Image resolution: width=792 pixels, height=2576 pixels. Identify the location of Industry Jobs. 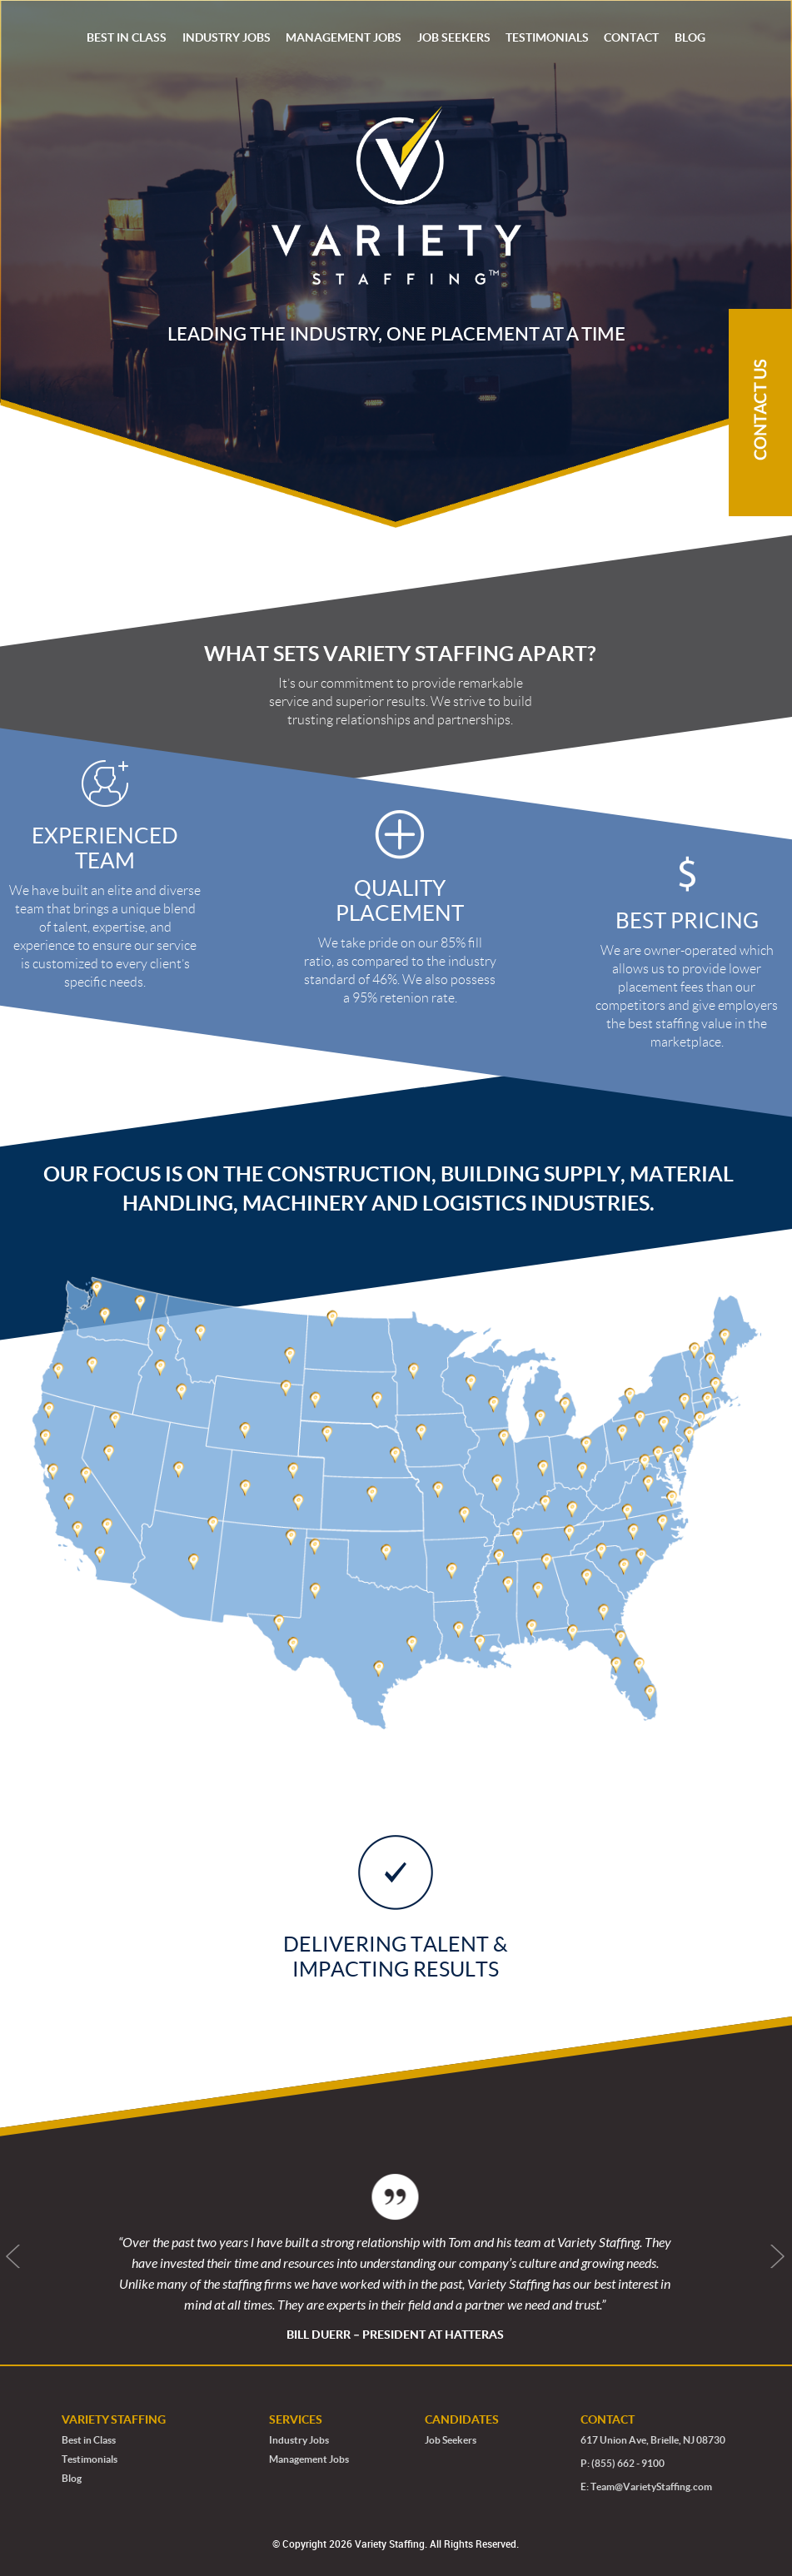
(299, 2439).